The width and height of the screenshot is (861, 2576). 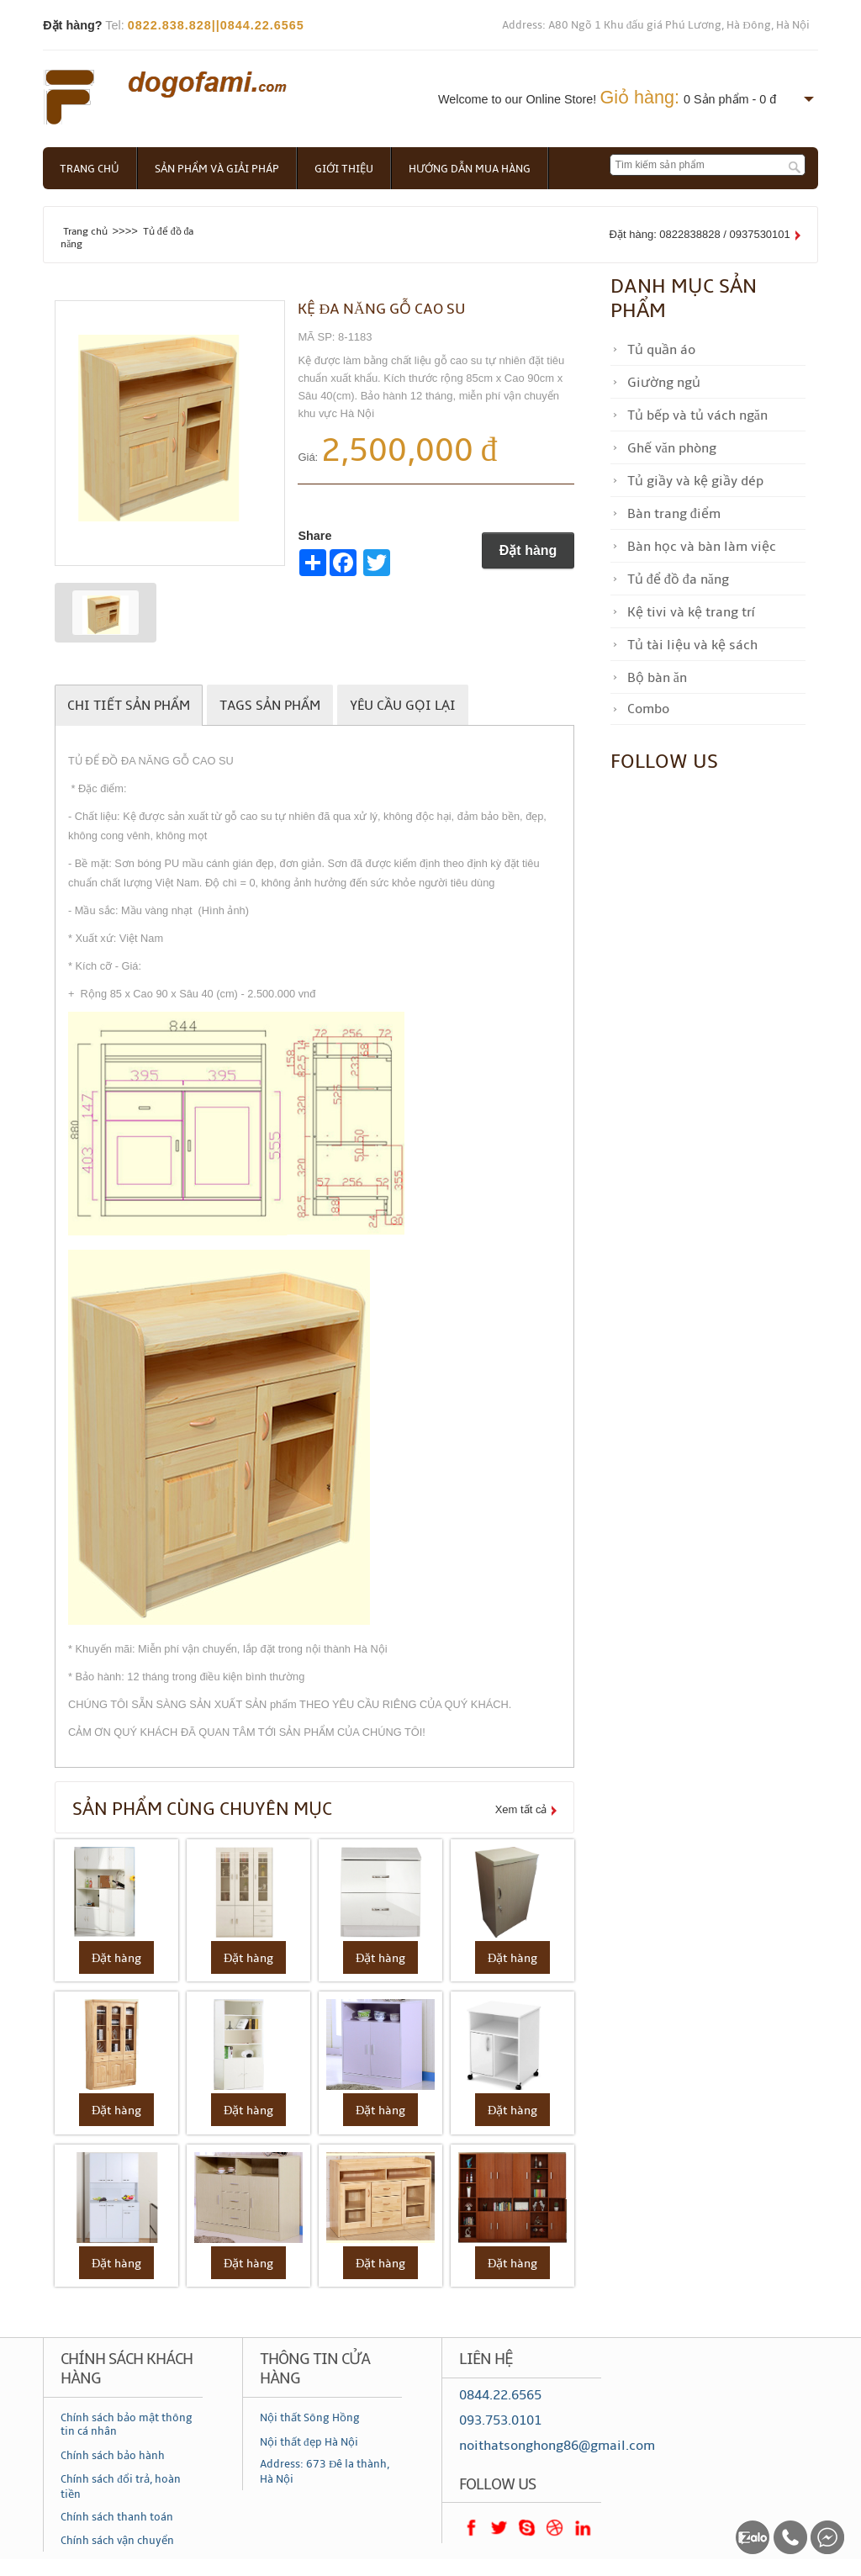 I want to click on Yêu cầu gọi lại [tab], so click(x=403, y=705).